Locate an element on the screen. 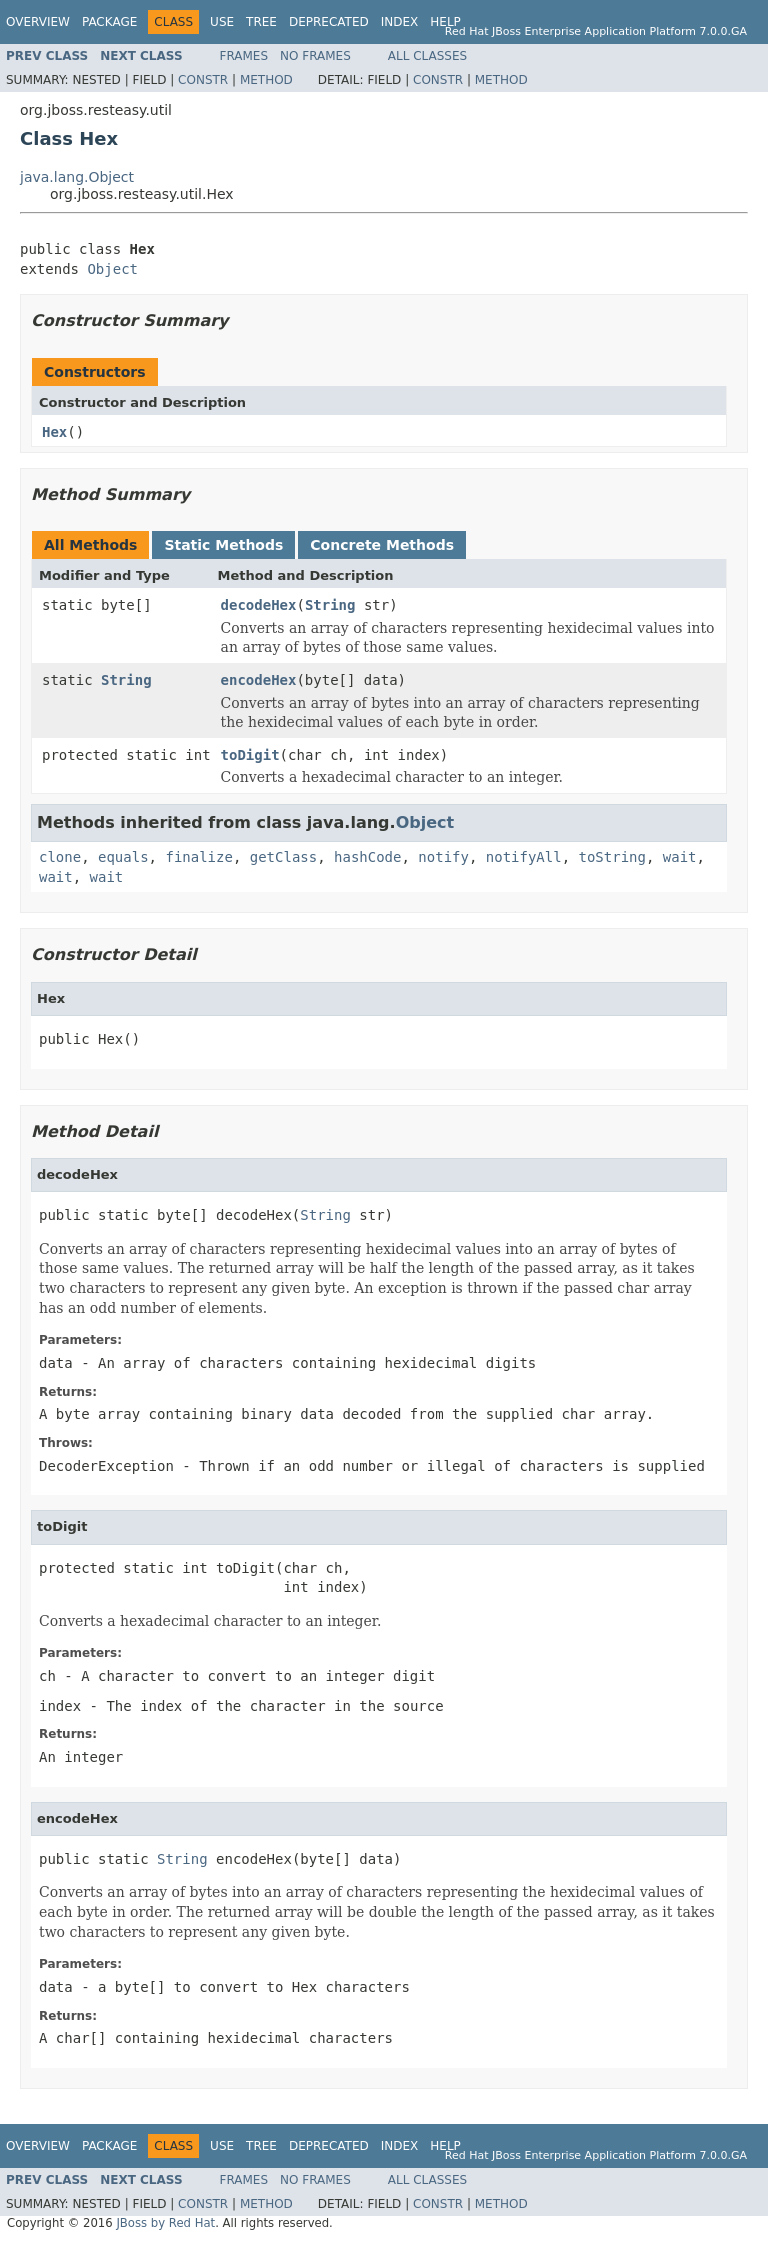 The height and width of the screenshot is (2244, 768). String is located at coordinates (330, 605).